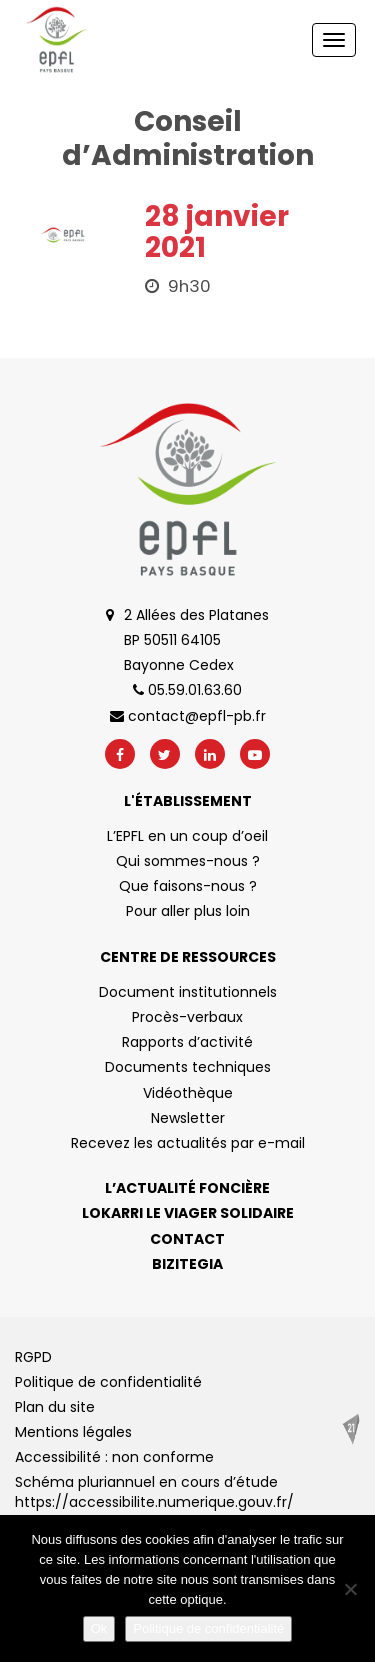 This screenshot has height=1662, width=375. I want to click on RGPD, so click(33, 1357).